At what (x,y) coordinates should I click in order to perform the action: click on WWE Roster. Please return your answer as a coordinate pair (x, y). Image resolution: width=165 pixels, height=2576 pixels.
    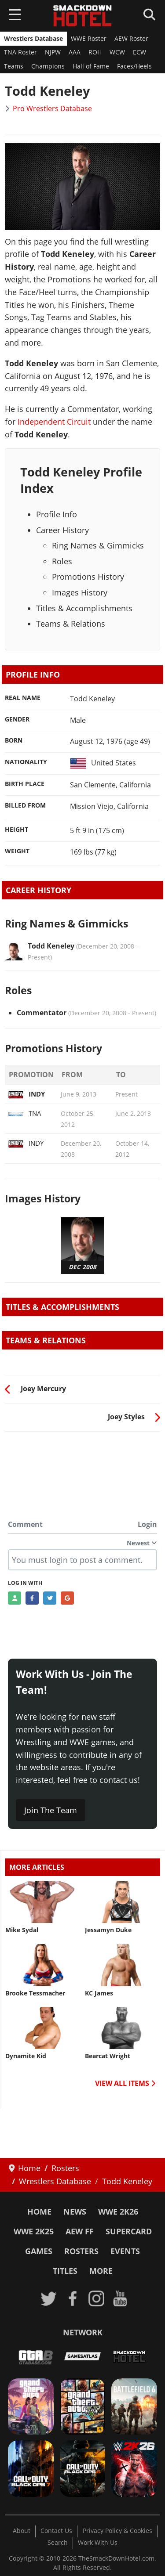
    Looking at the image, I should click on (88, 39).